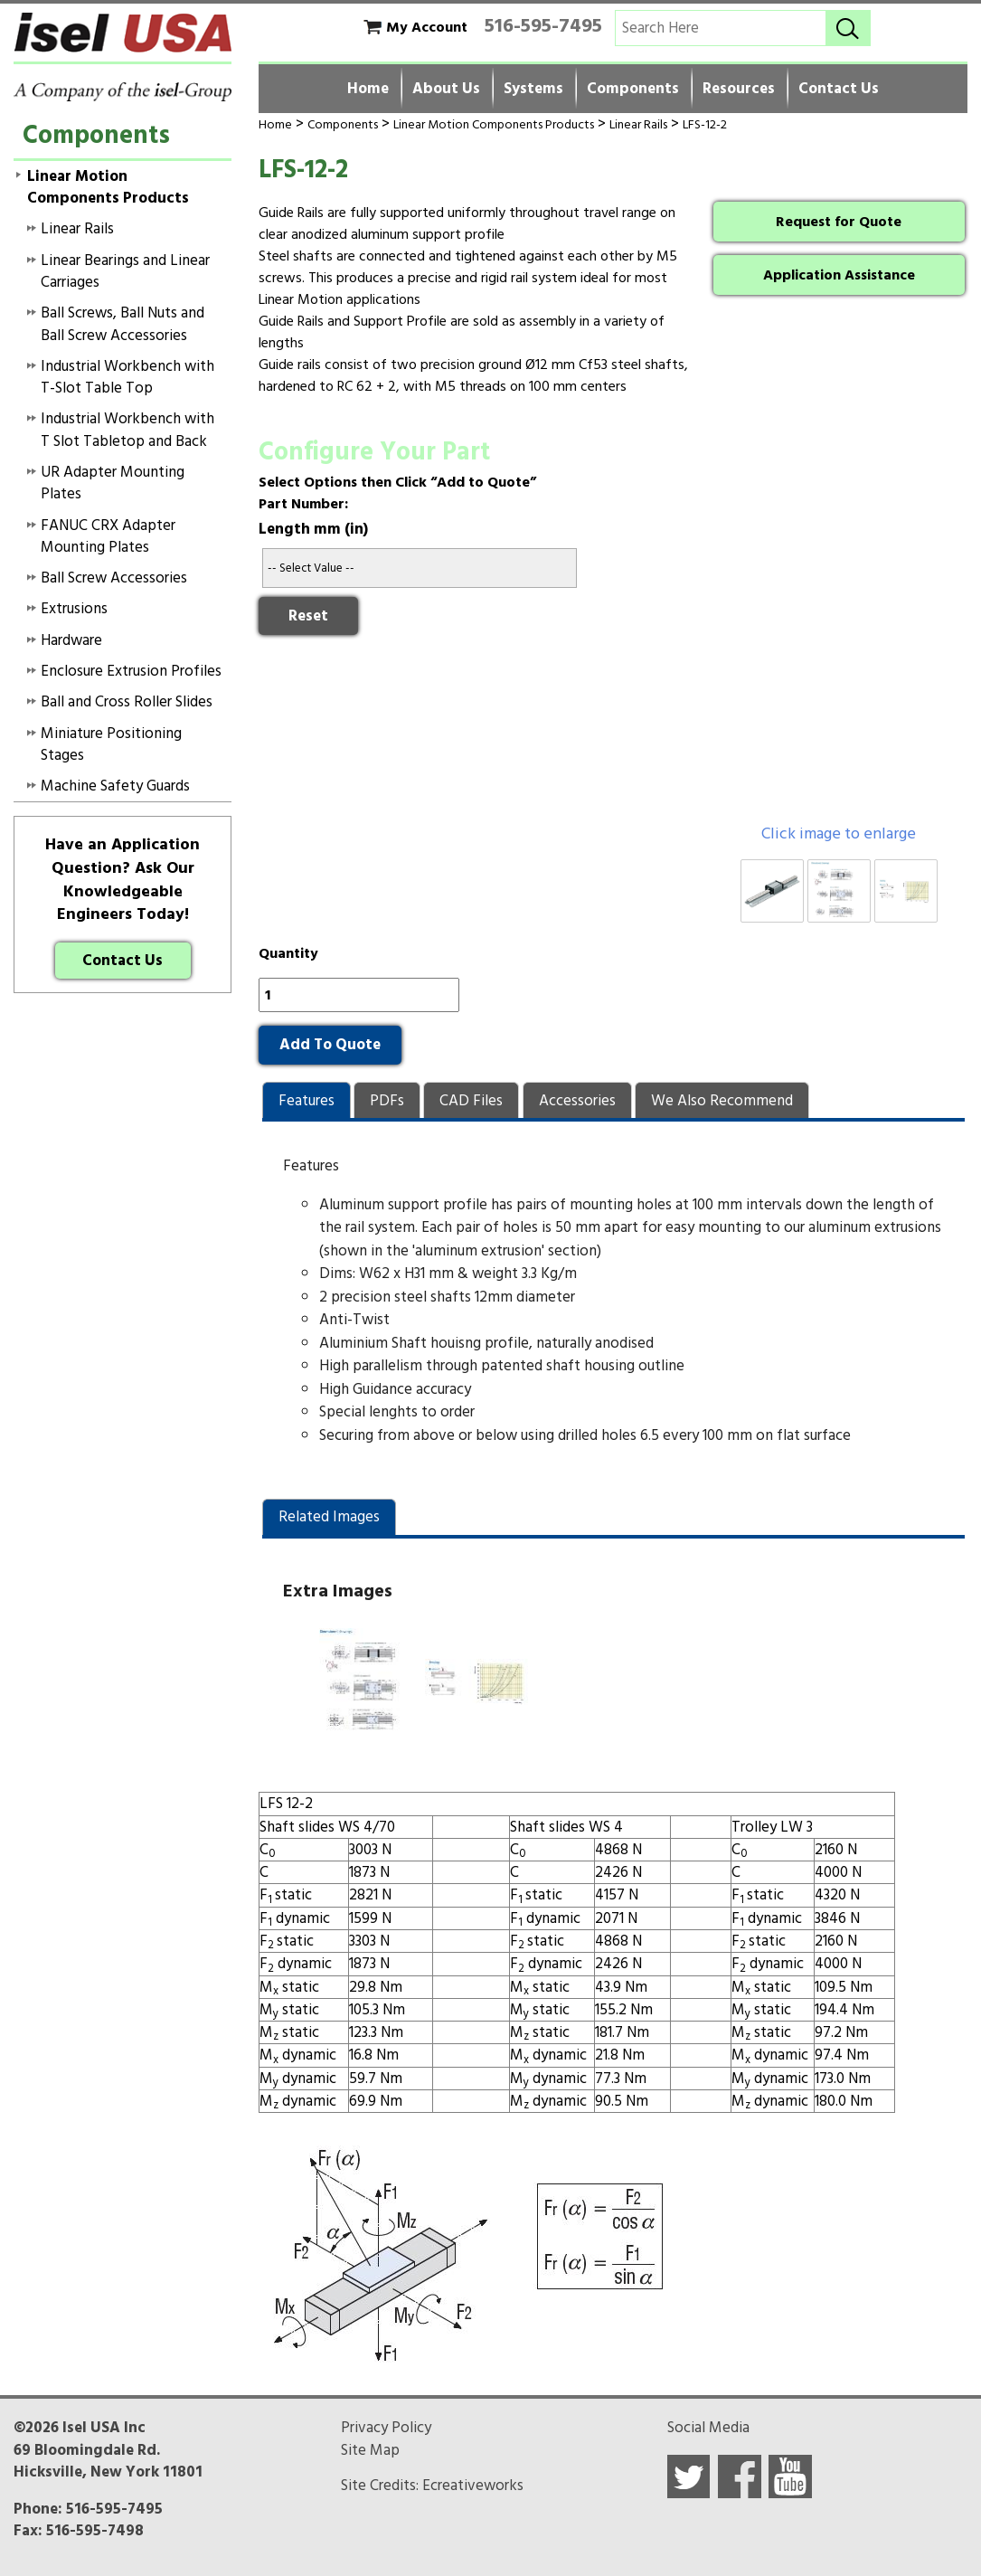 The height and width of the screenshot is (2576, 981). Describe the element at coordinates (329, 1517) in the screenshot. I see `Related Images [presentation]` at that location.